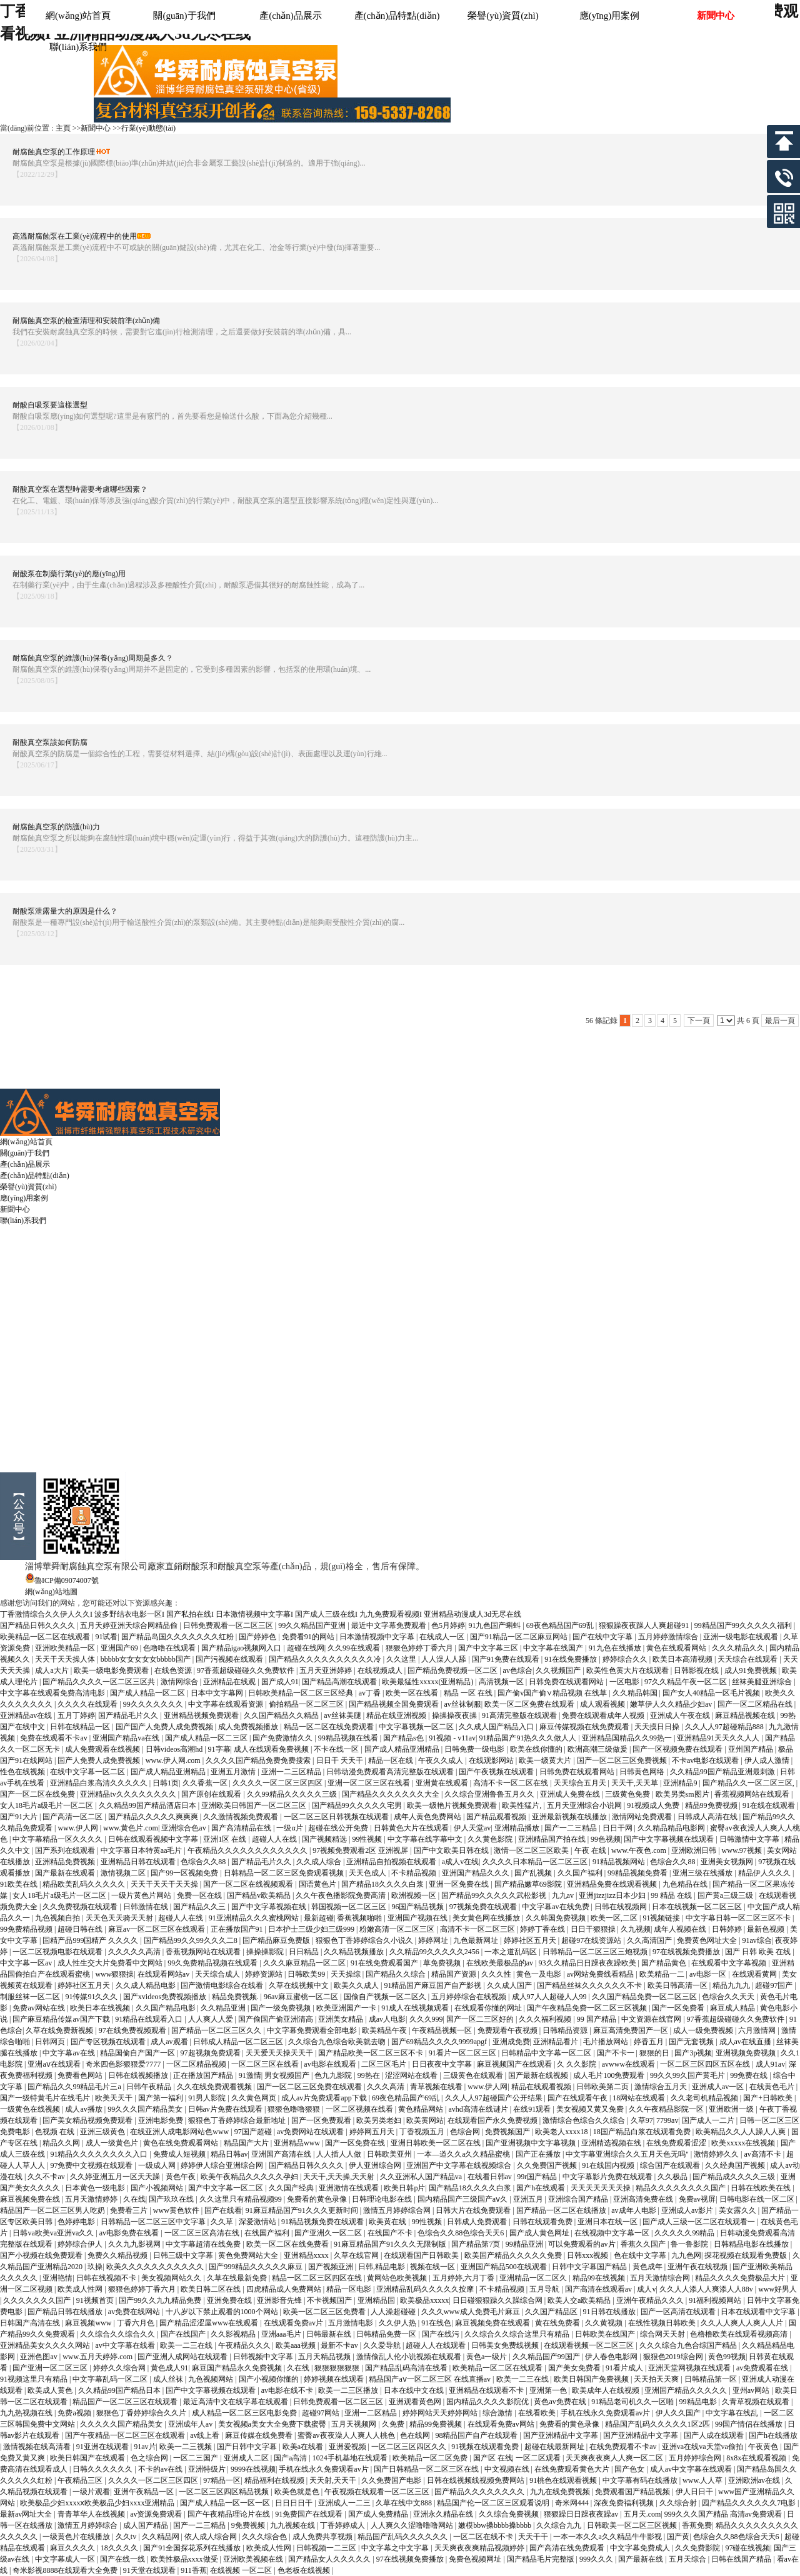  I want to click on 园产精品久久久久久久7电影, so click(750, 2503).